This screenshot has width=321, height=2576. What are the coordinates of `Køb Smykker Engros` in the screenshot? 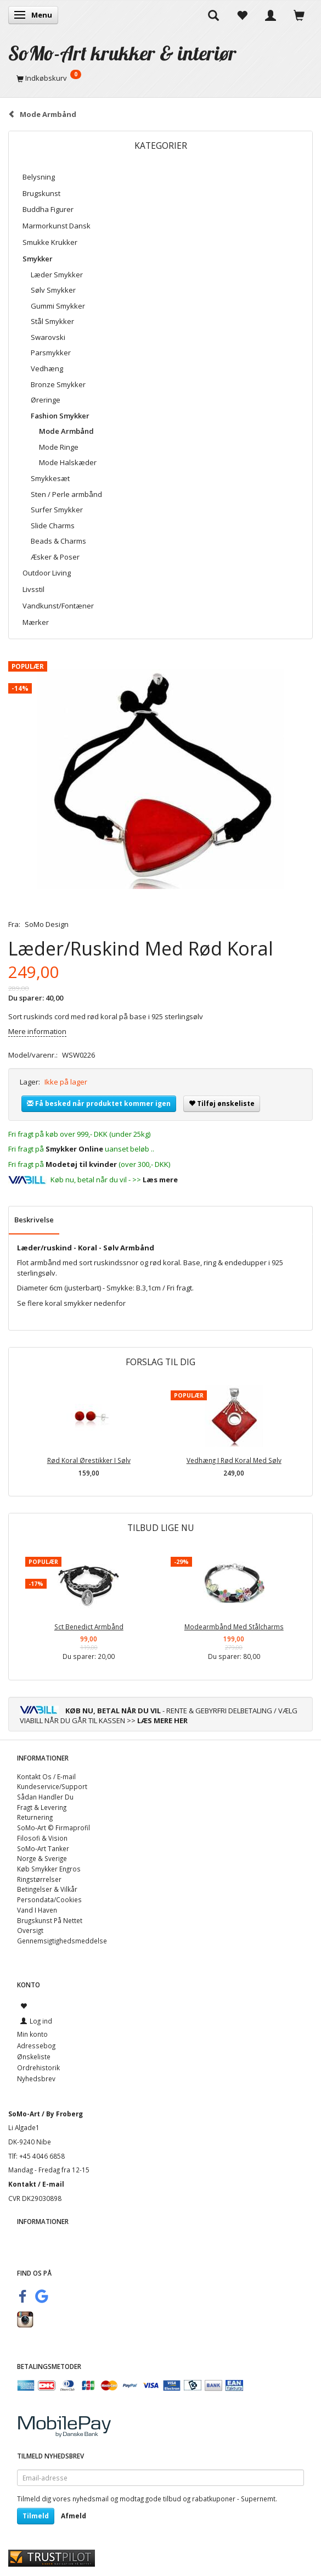 It's located at (49, 1868).